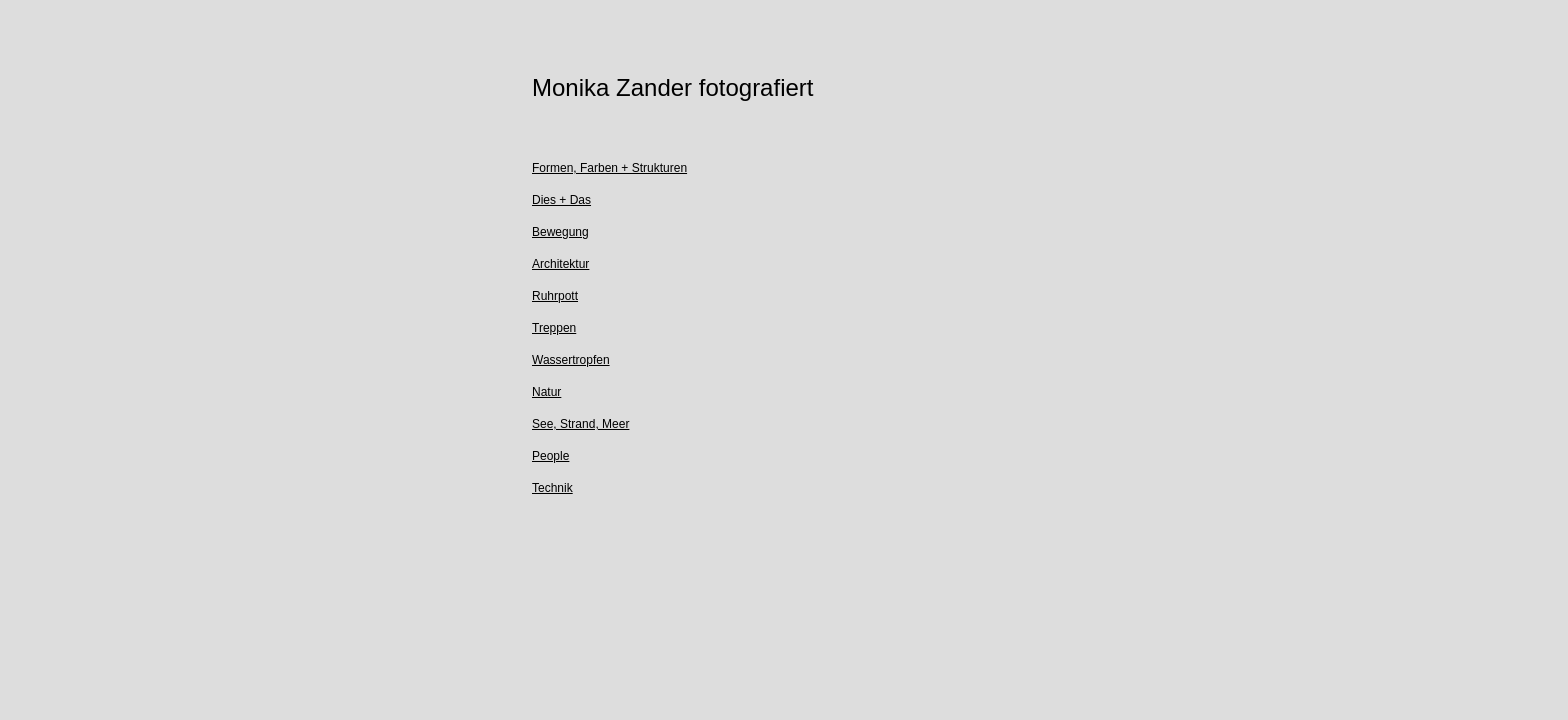 The height and width of the screenshot is (720, 1568). Describe the element at coordinates (580, 424) in the screenshot. I see `See, Strand, Meer` at that location.